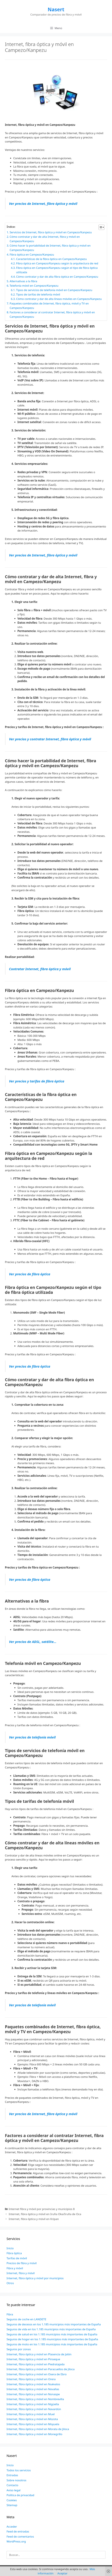  What do you see at coordinates (23, 281) in the screenshot?
I see `Alternativas a la fibra` at bounding box center [23, 281].